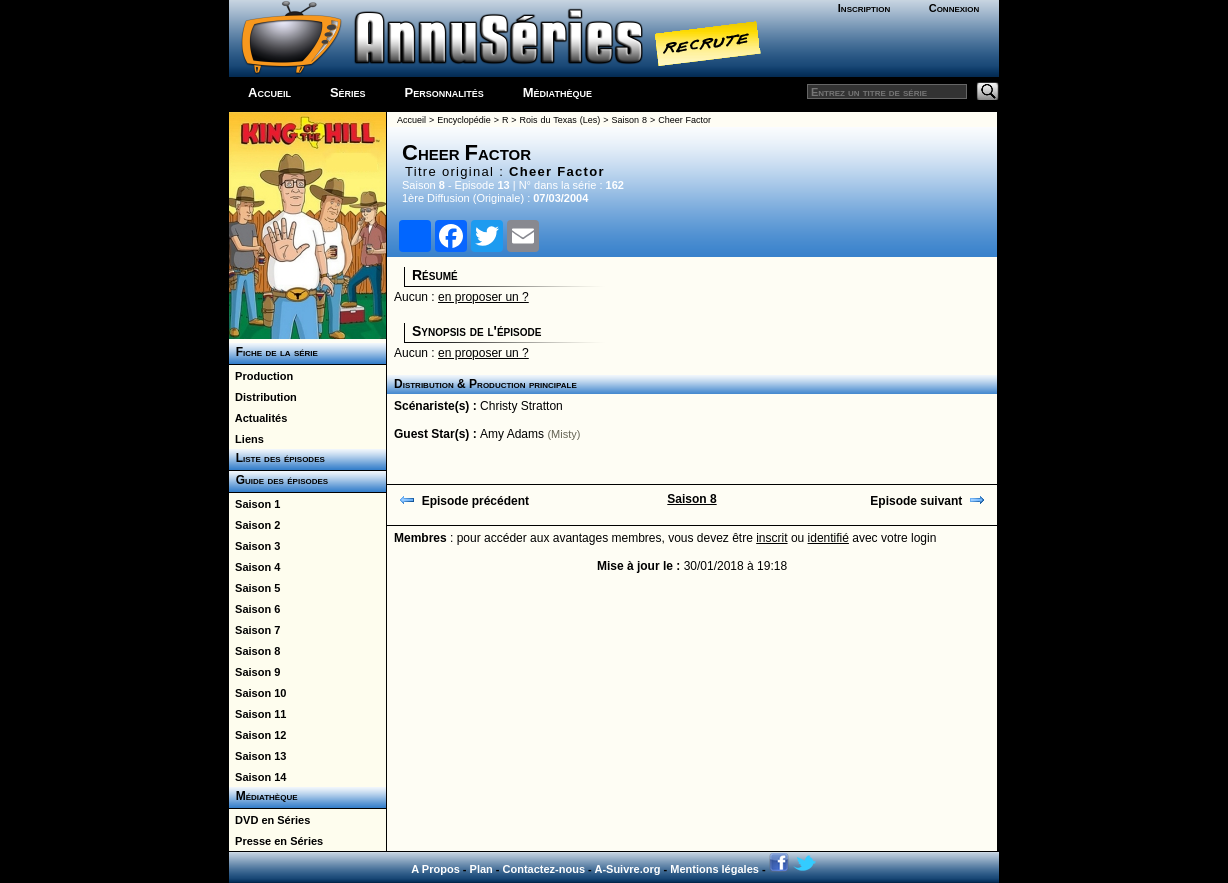  What do you see at coordinates (544, 869) in the screenshot?
I see `Contactez-nous` at bounding box center [544, 869].